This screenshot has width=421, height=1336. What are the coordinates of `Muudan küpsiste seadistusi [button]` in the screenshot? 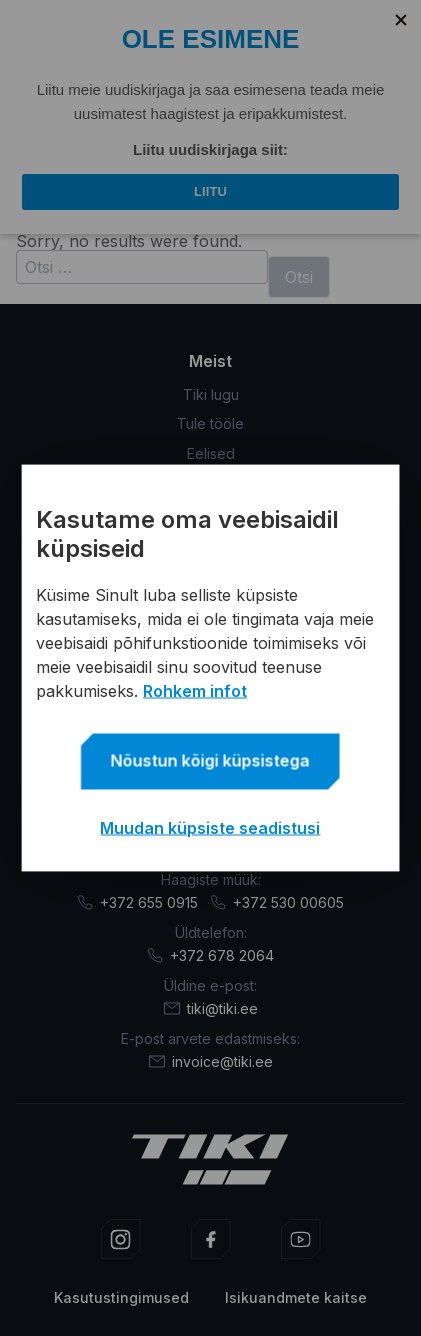 It's located at (210, 828).